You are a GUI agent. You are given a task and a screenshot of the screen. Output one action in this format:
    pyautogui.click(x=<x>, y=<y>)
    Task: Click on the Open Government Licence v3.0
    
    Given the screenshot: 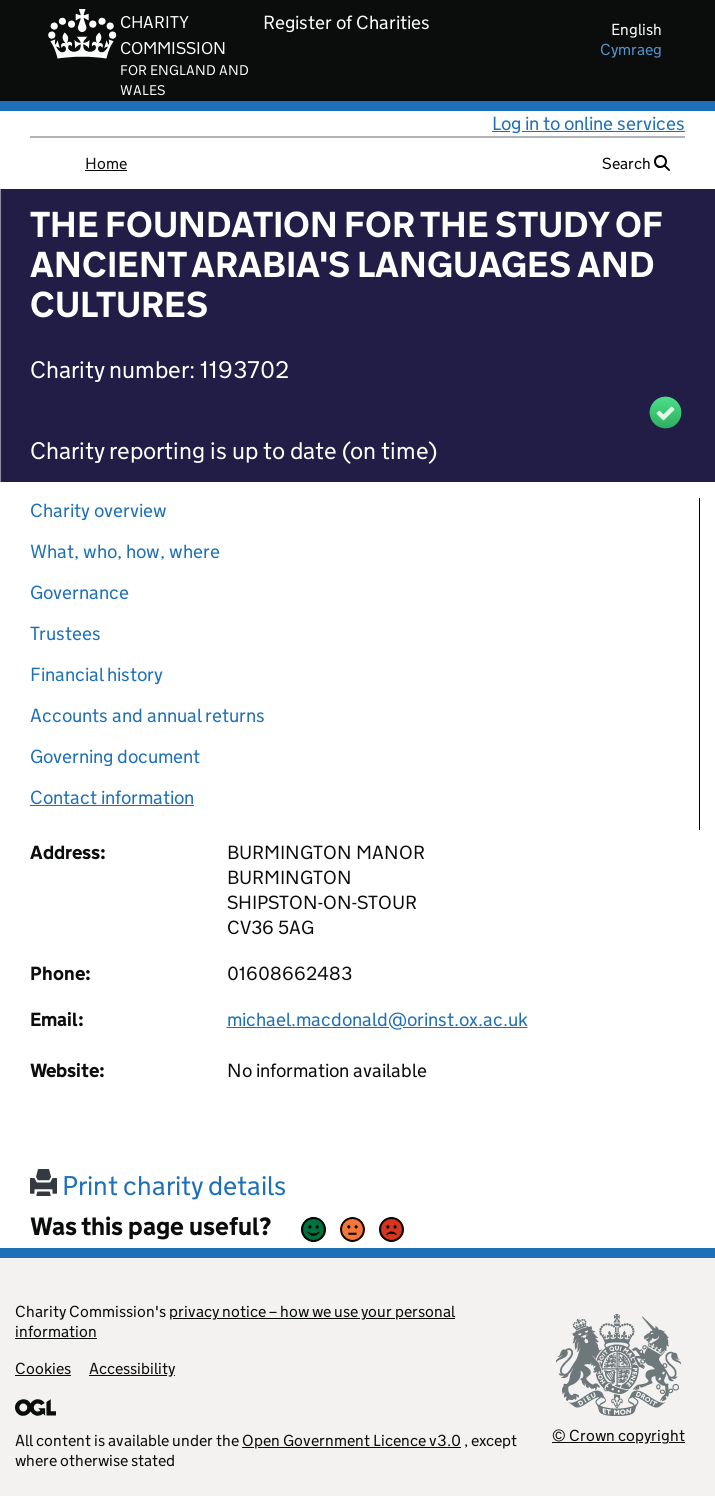 What is the action you would take?
    pyautogui.click(x=351, y=1440)
    